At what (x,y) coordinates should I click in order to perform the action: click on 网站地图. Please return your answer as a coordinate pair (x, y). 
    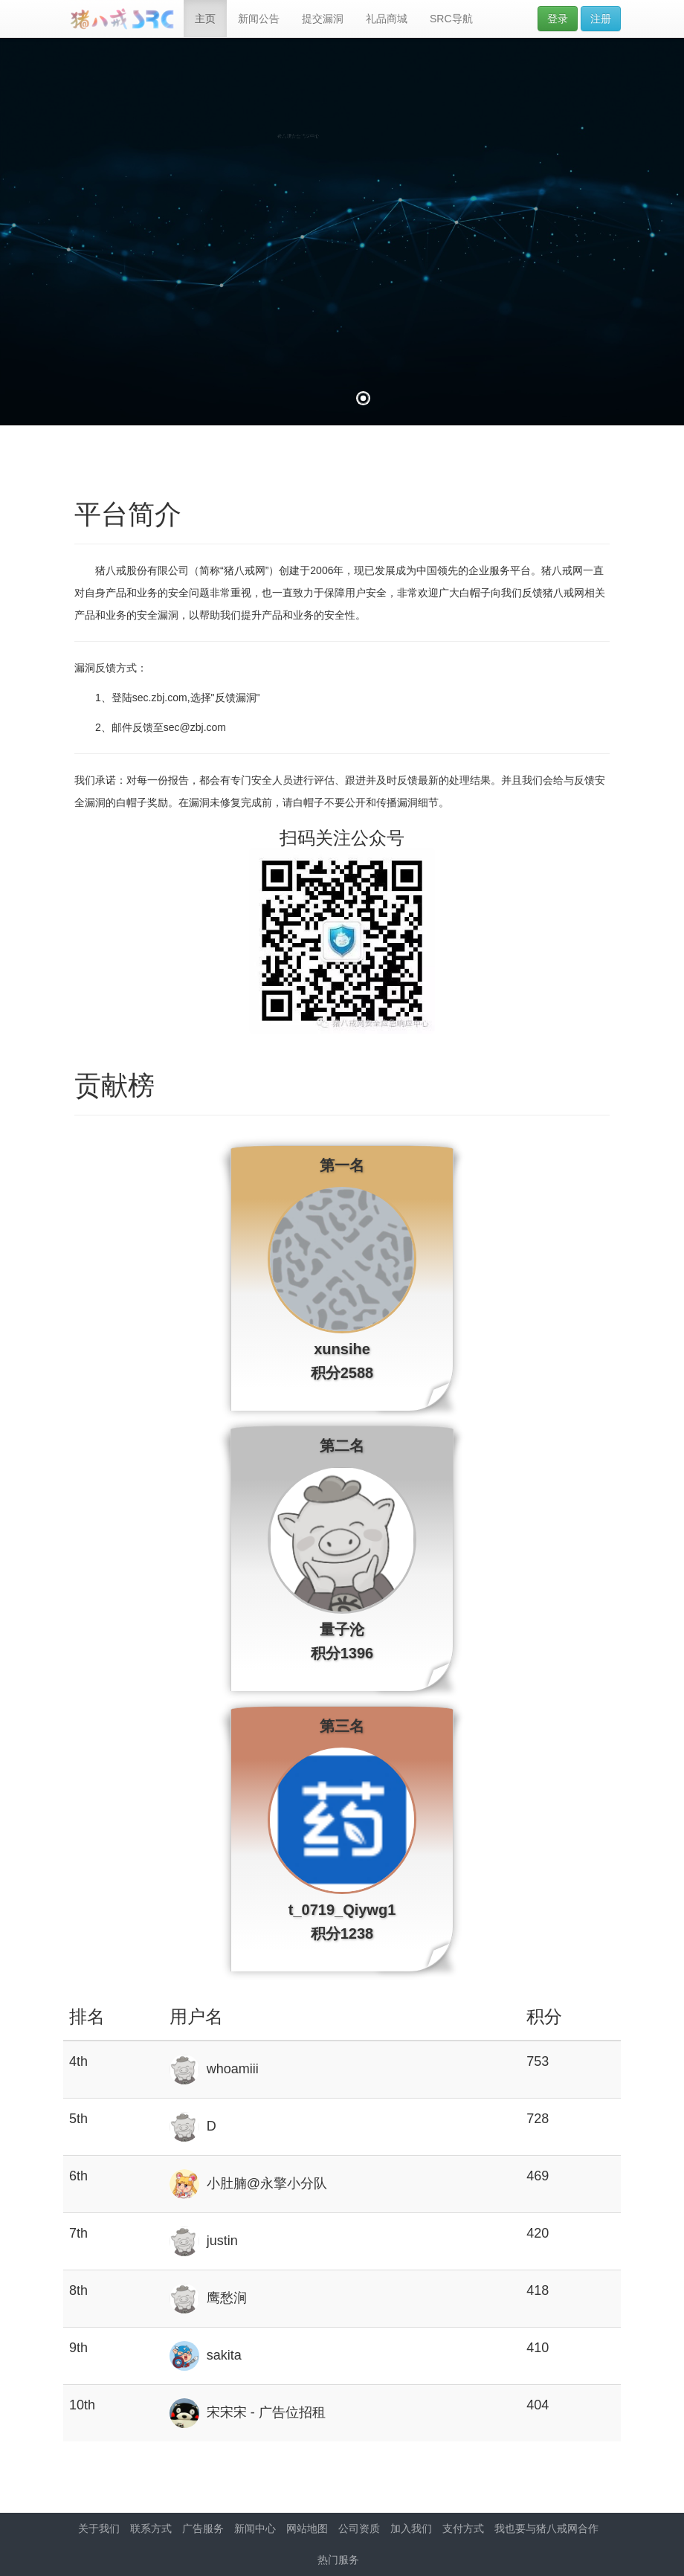
    Looking at the image, I should click on (307, 2528).